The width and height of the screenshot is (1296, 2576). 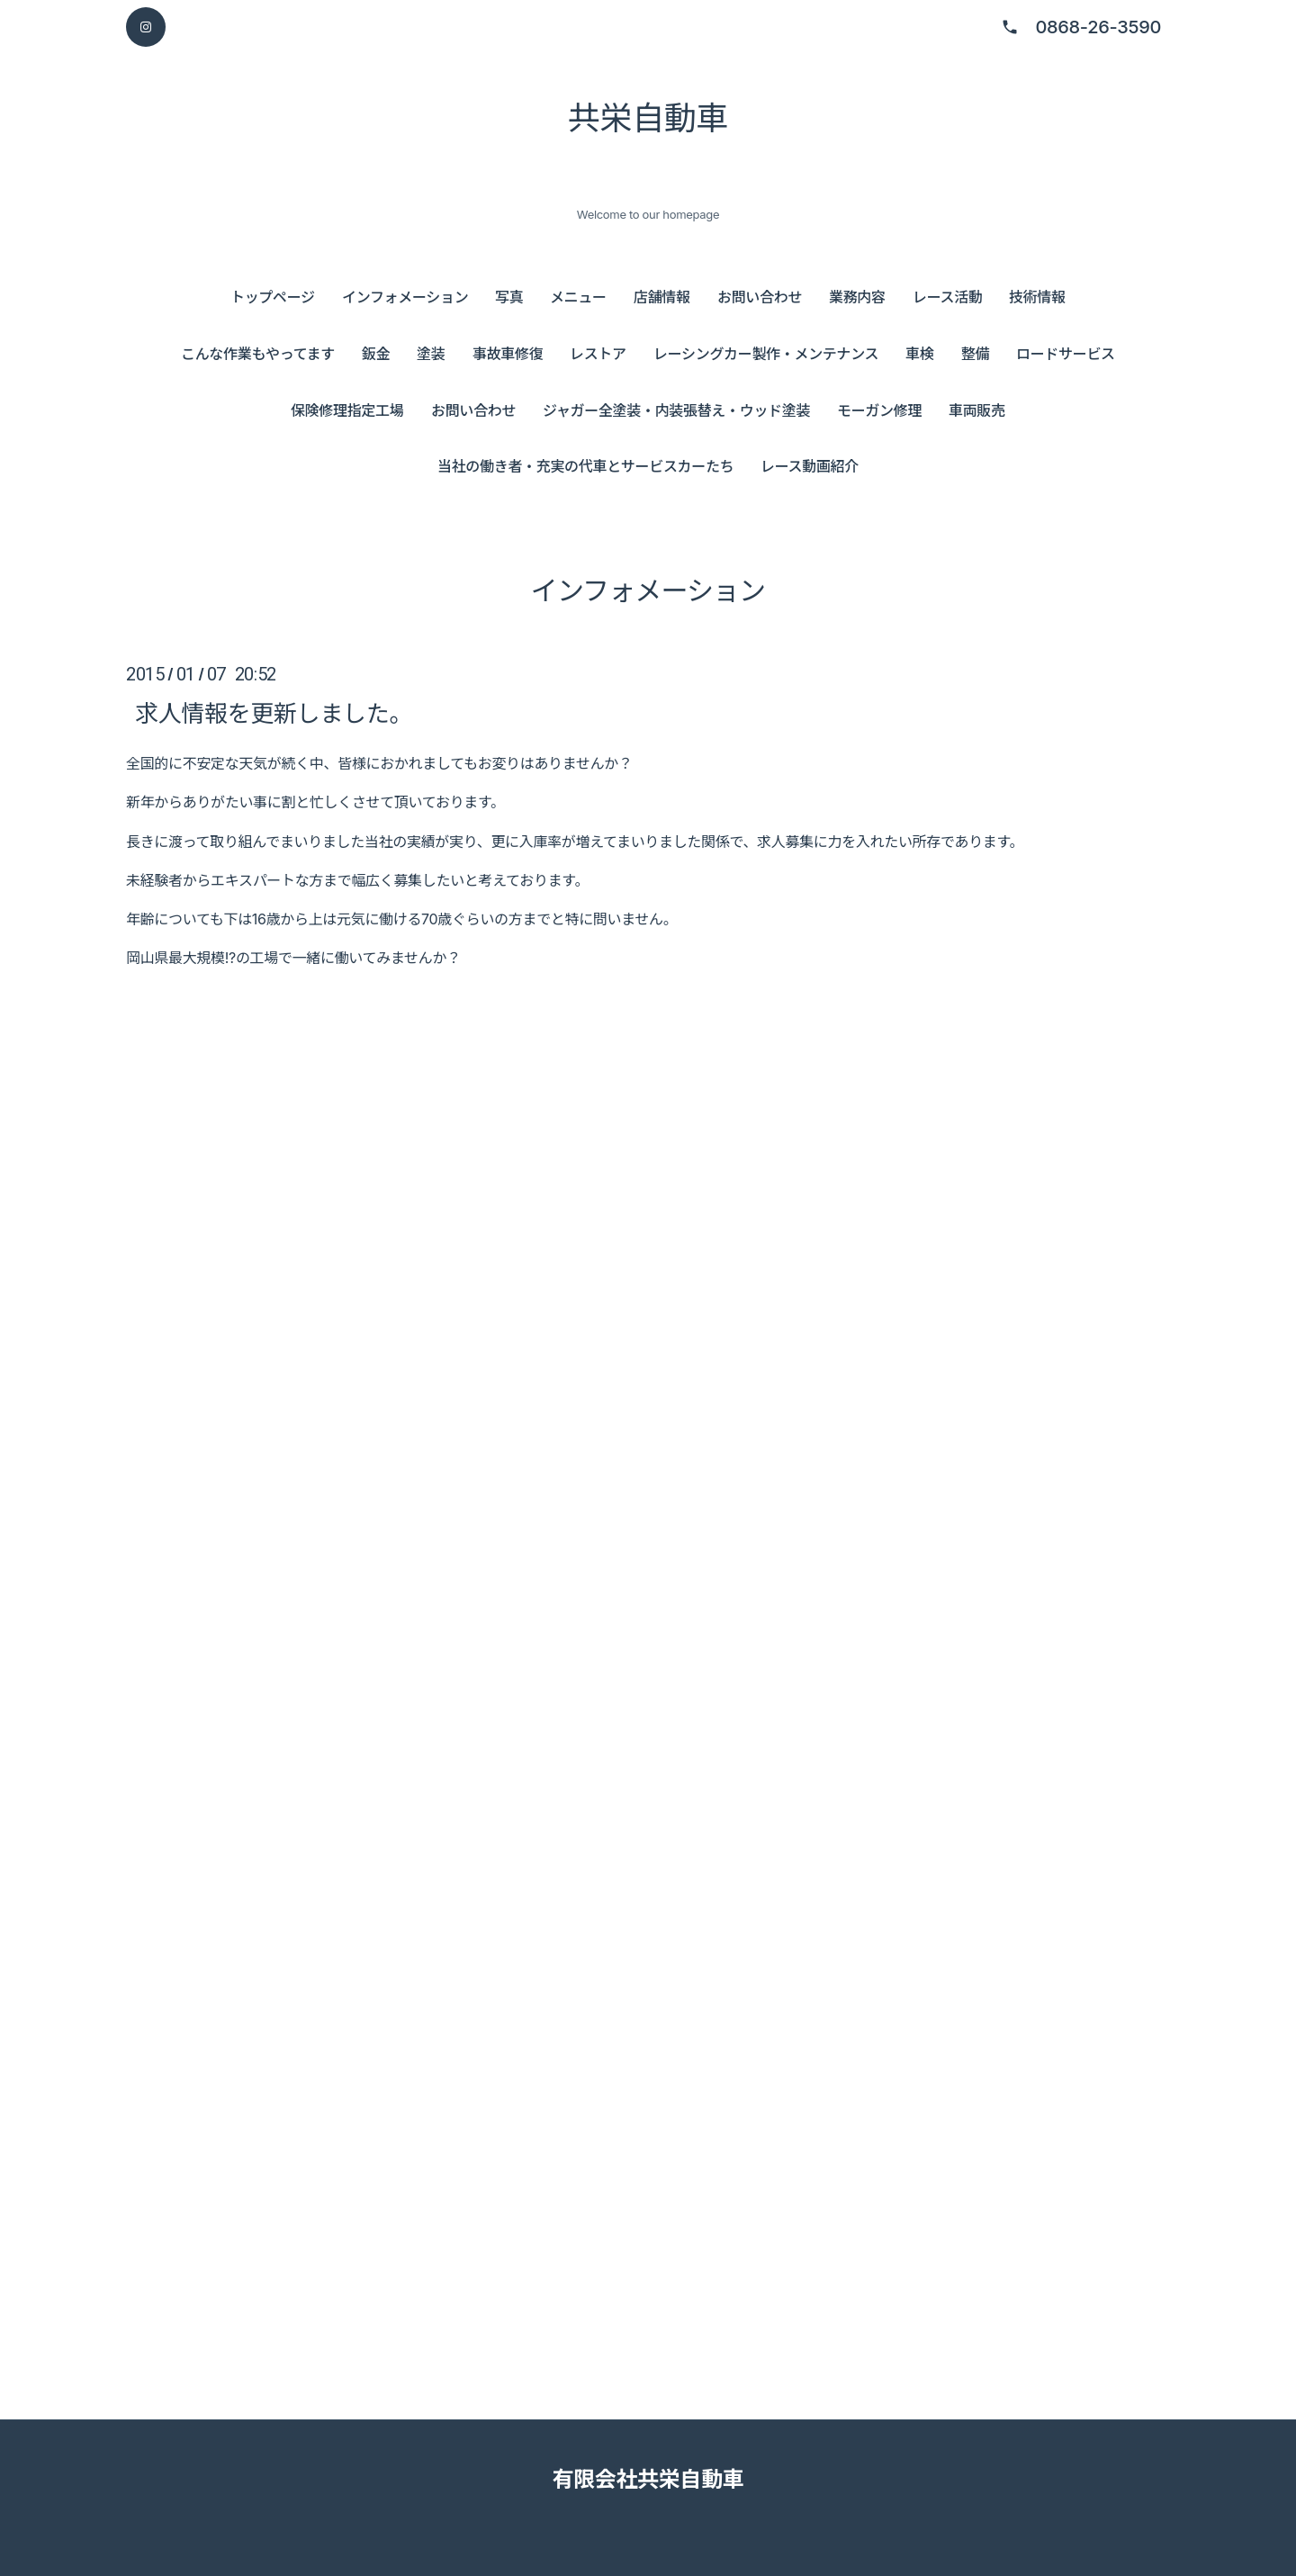 What do you see at coordinates (578, 297) in the screenshot?
I see `メニュー` at bounding box center [578, 297].